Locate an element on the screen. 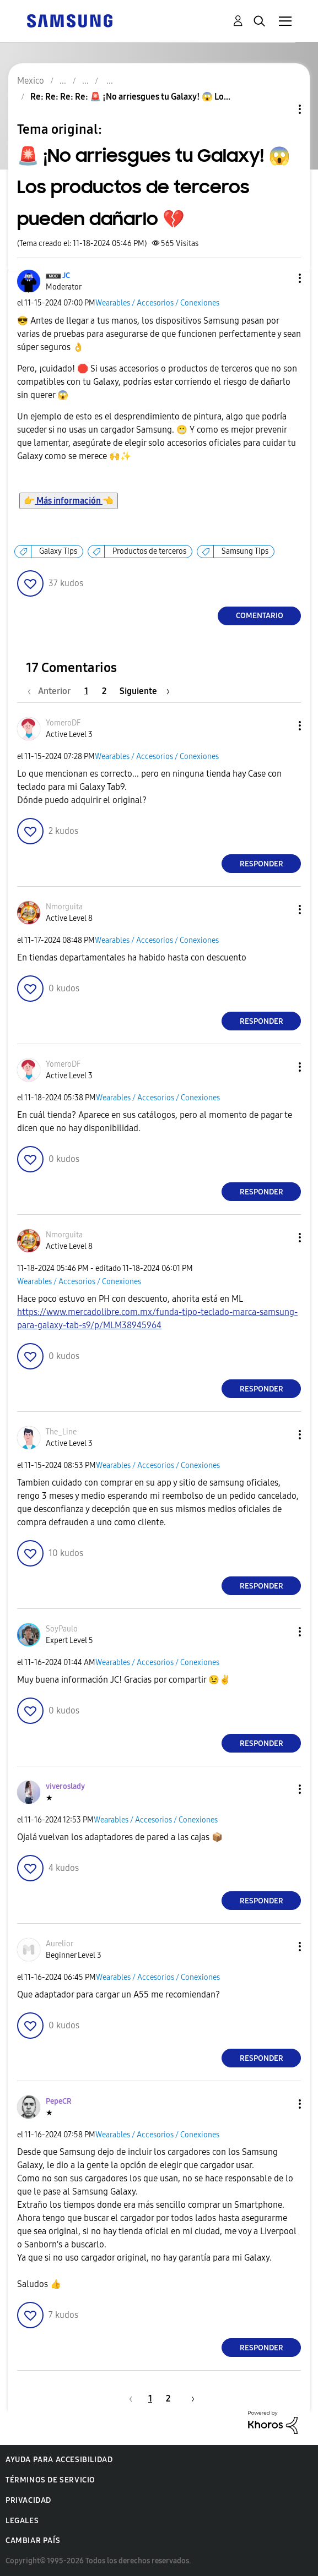  [Ver el perfil de PepeCR] is located at coordinates (59, 2101).